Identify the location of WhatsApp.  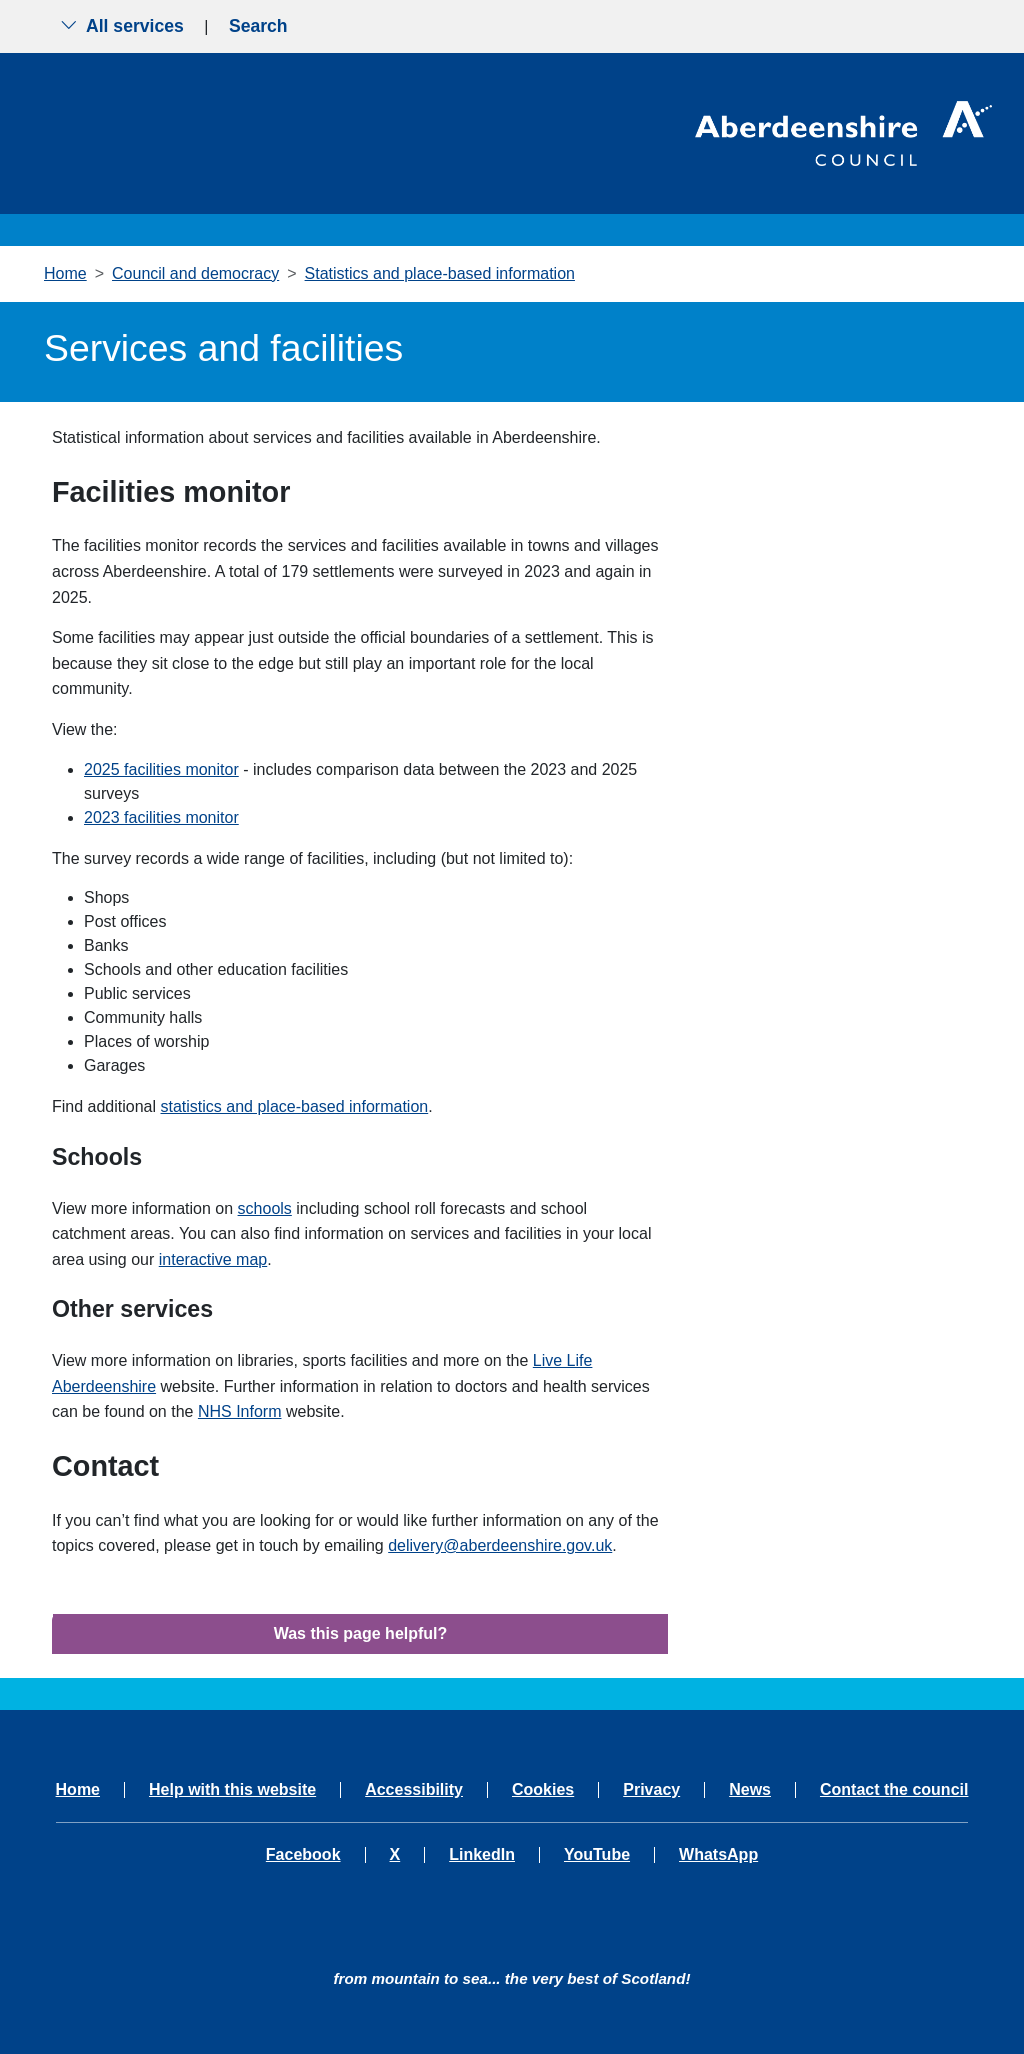
(718, 1855).